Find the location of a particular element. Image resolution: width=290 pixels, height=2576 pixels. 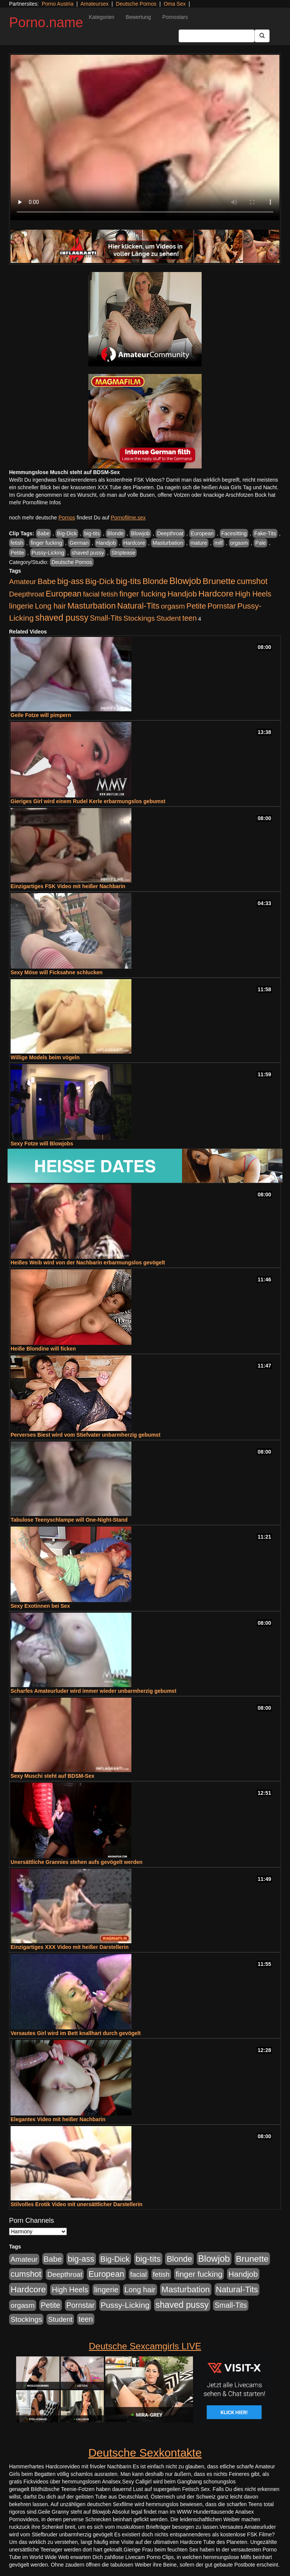

Kategorien is located at coordinates (101, 17).